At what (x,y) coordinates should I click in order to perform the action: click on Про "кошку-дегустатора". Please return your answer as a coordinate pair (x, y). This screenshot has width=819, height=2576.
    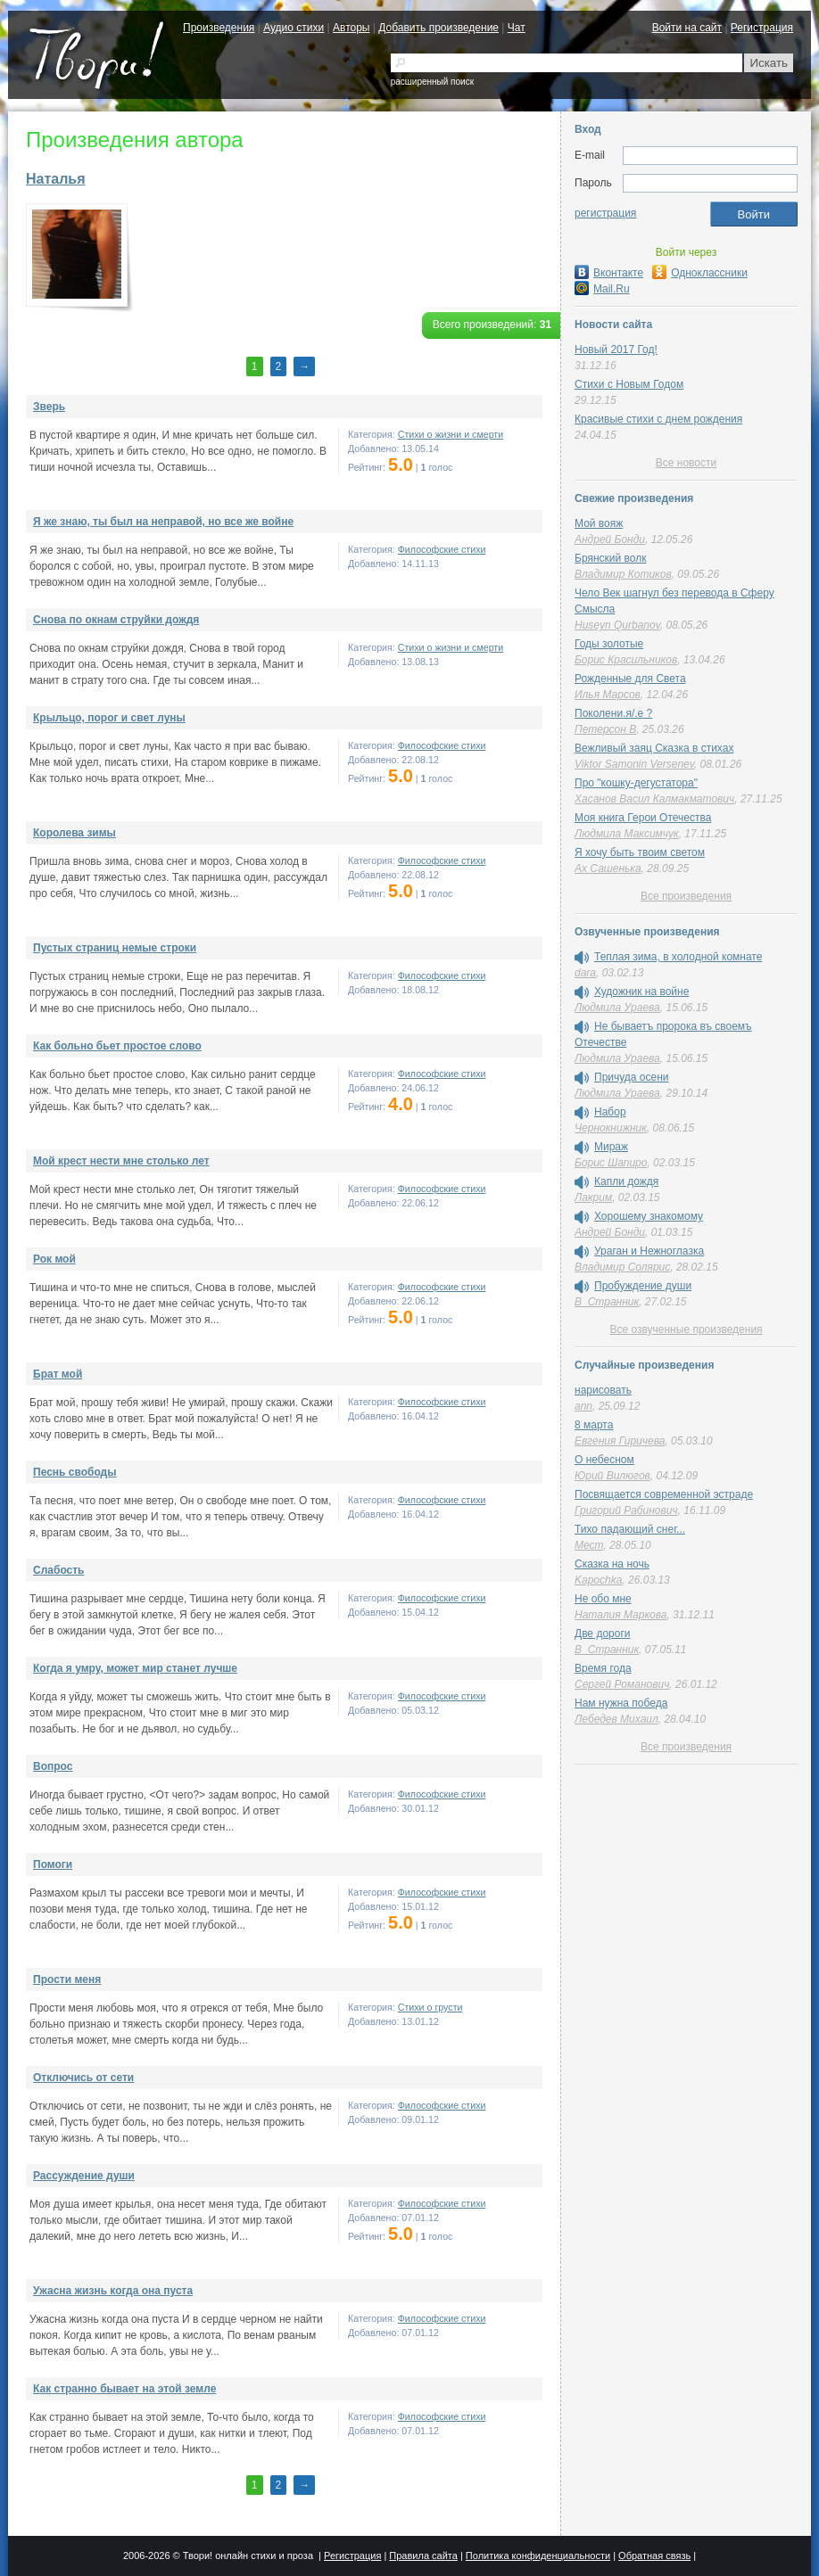
    Looking at the image, I should click on (636, 783).